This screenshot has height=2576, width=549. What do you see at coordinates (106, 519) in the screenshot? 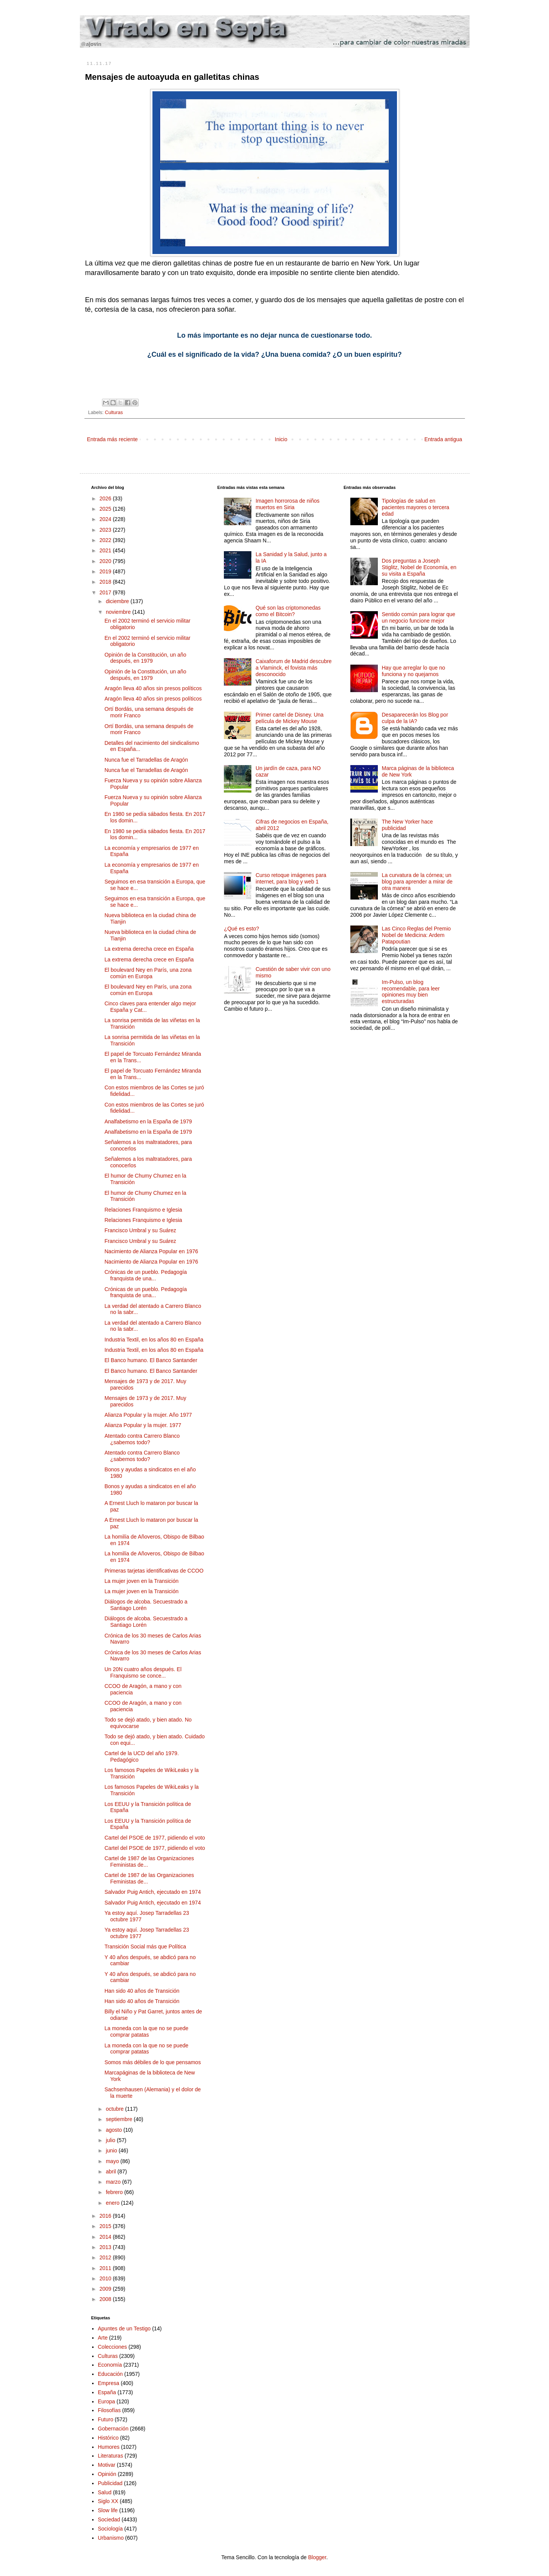
I see `2024` at bounding box center [106, 519].